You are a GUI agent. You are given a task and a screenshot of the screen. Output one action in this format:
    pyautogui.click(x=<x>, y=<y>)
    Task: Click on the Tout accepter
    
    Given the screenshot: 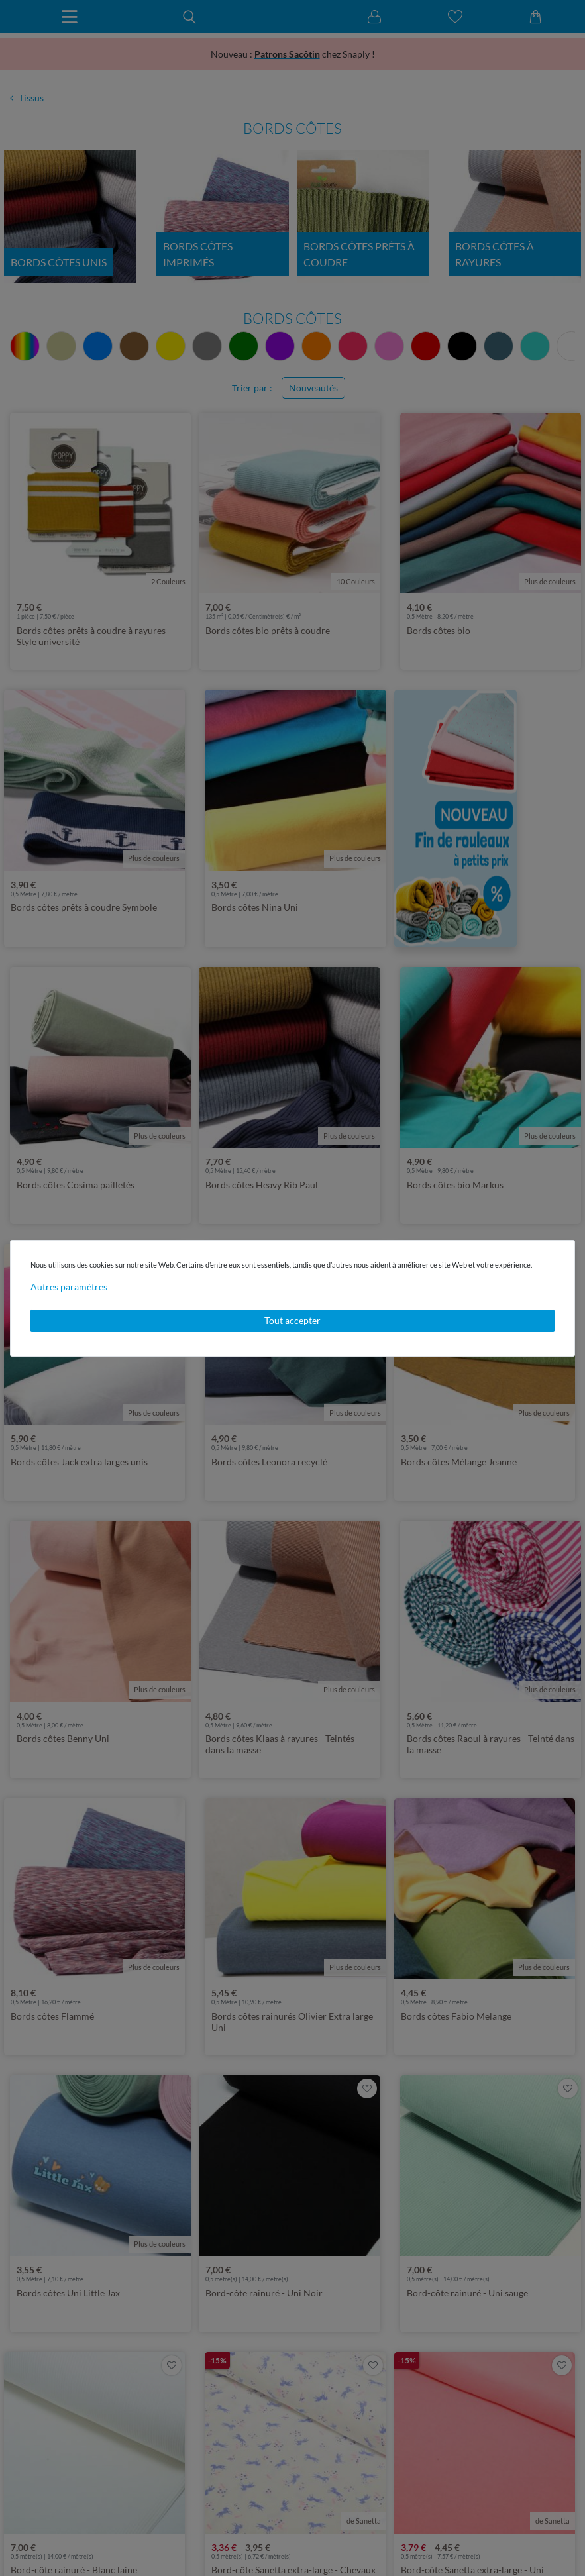 What is the action you would take?
    pyautogui.click(x=292, y=1320)
    